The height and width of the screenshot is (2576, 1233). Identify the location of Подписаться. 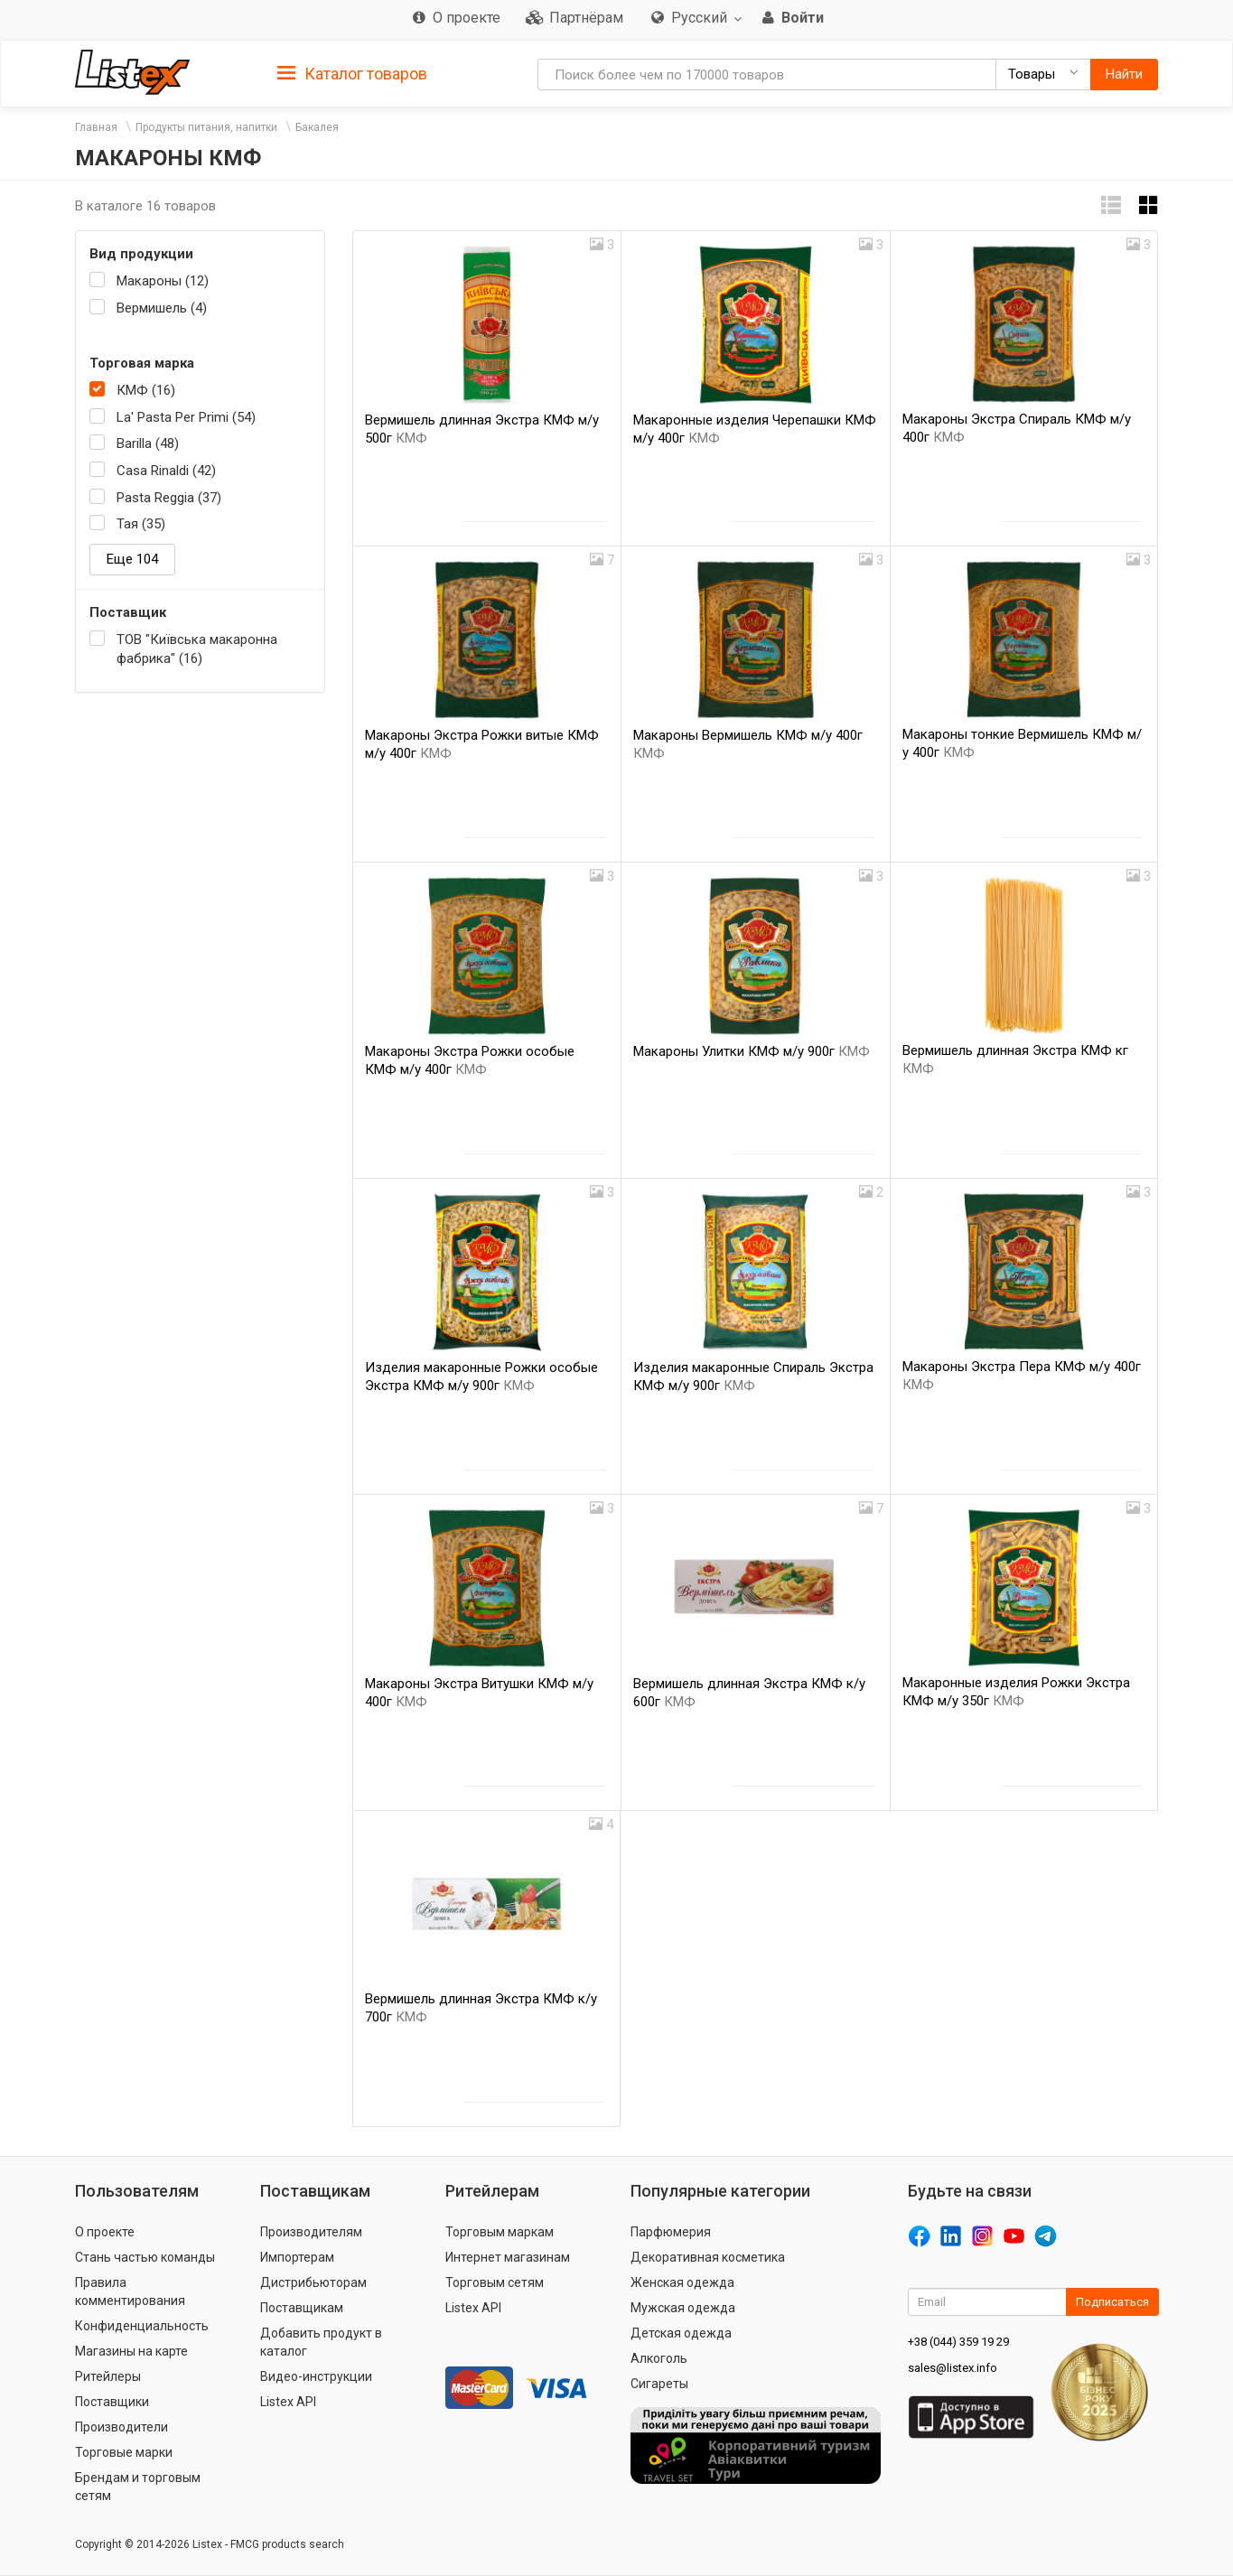
(1112, 2302).